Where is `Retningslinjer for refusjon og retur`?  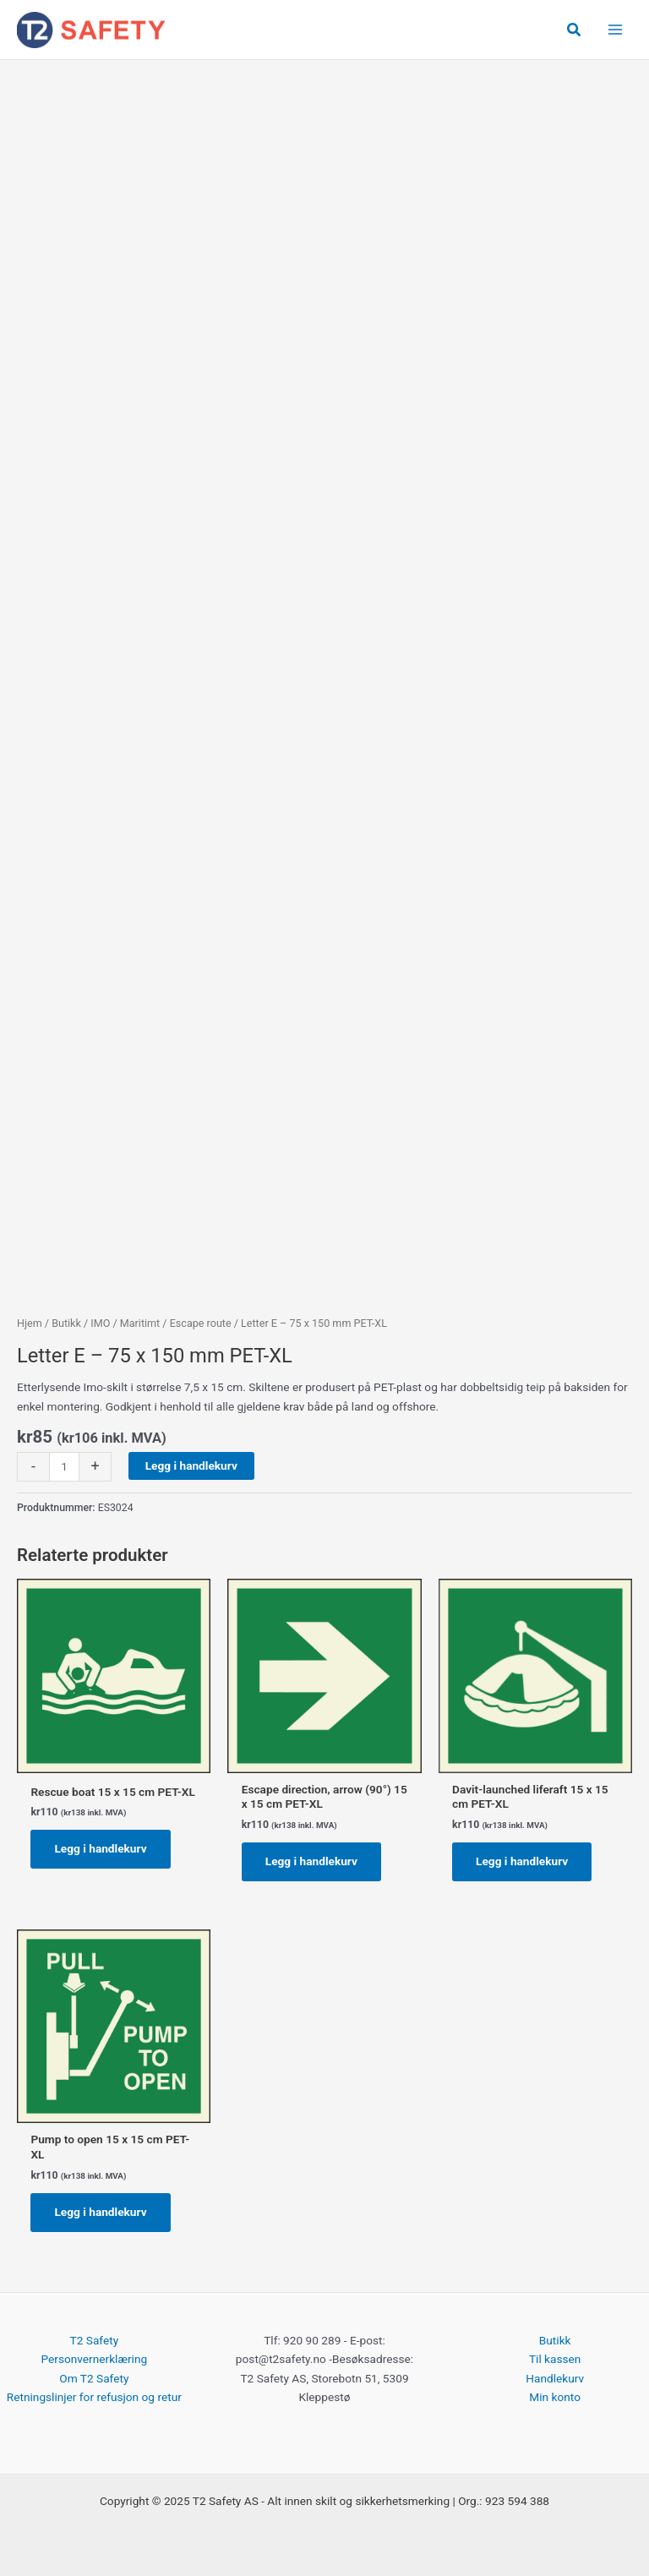 Retningslinjer for refusjon og retur is located at coordinates (94, 2397).